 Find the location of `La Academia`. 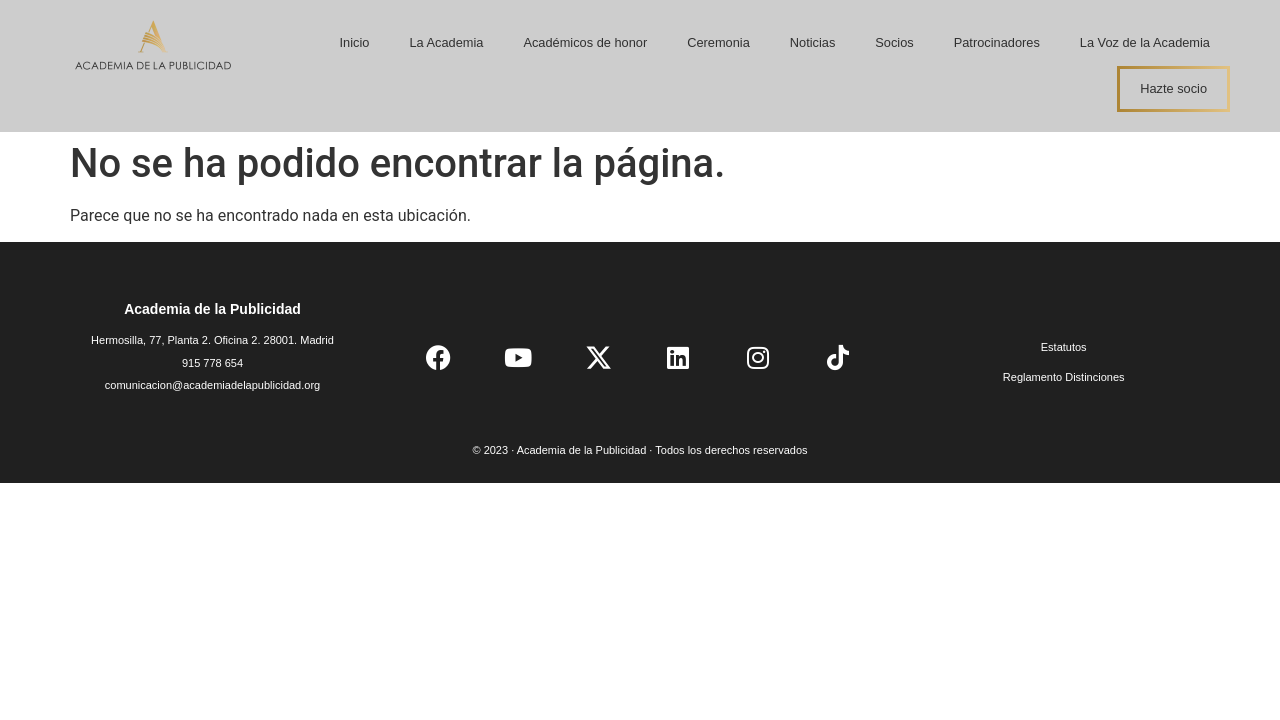

La Academia is located at coordinates (446, 42).